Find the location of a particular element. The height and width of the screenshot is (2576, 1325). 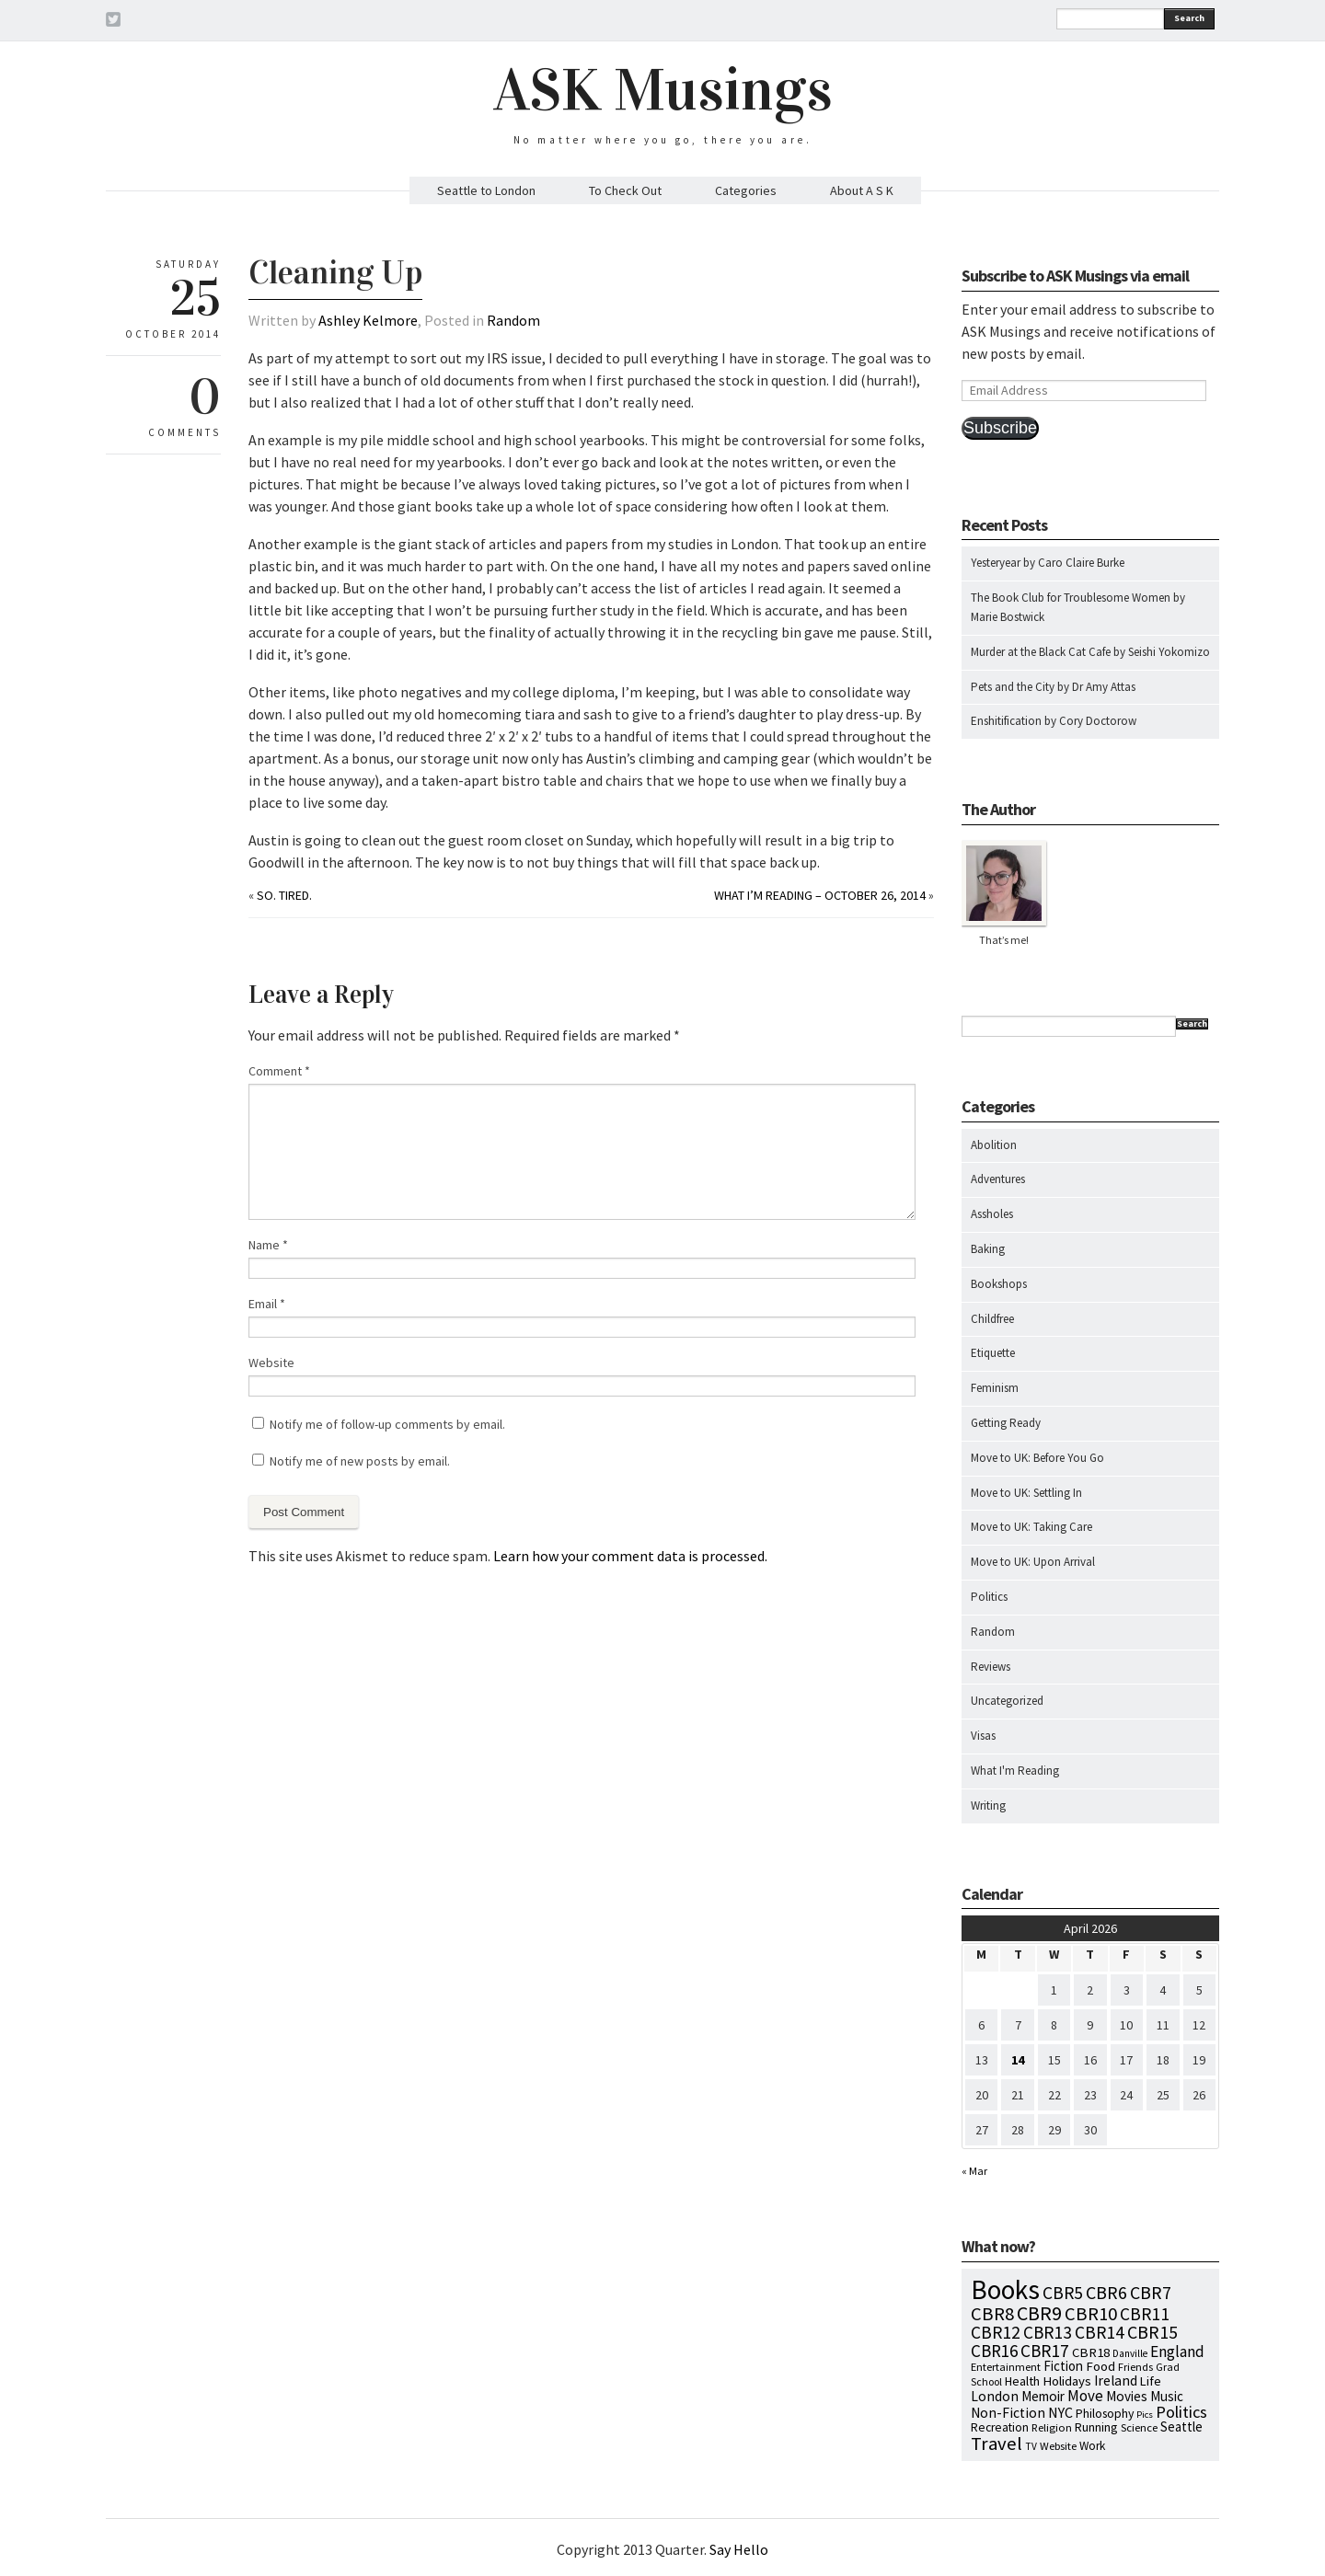

Getting Ready is located at coordinates (1006, 1423).